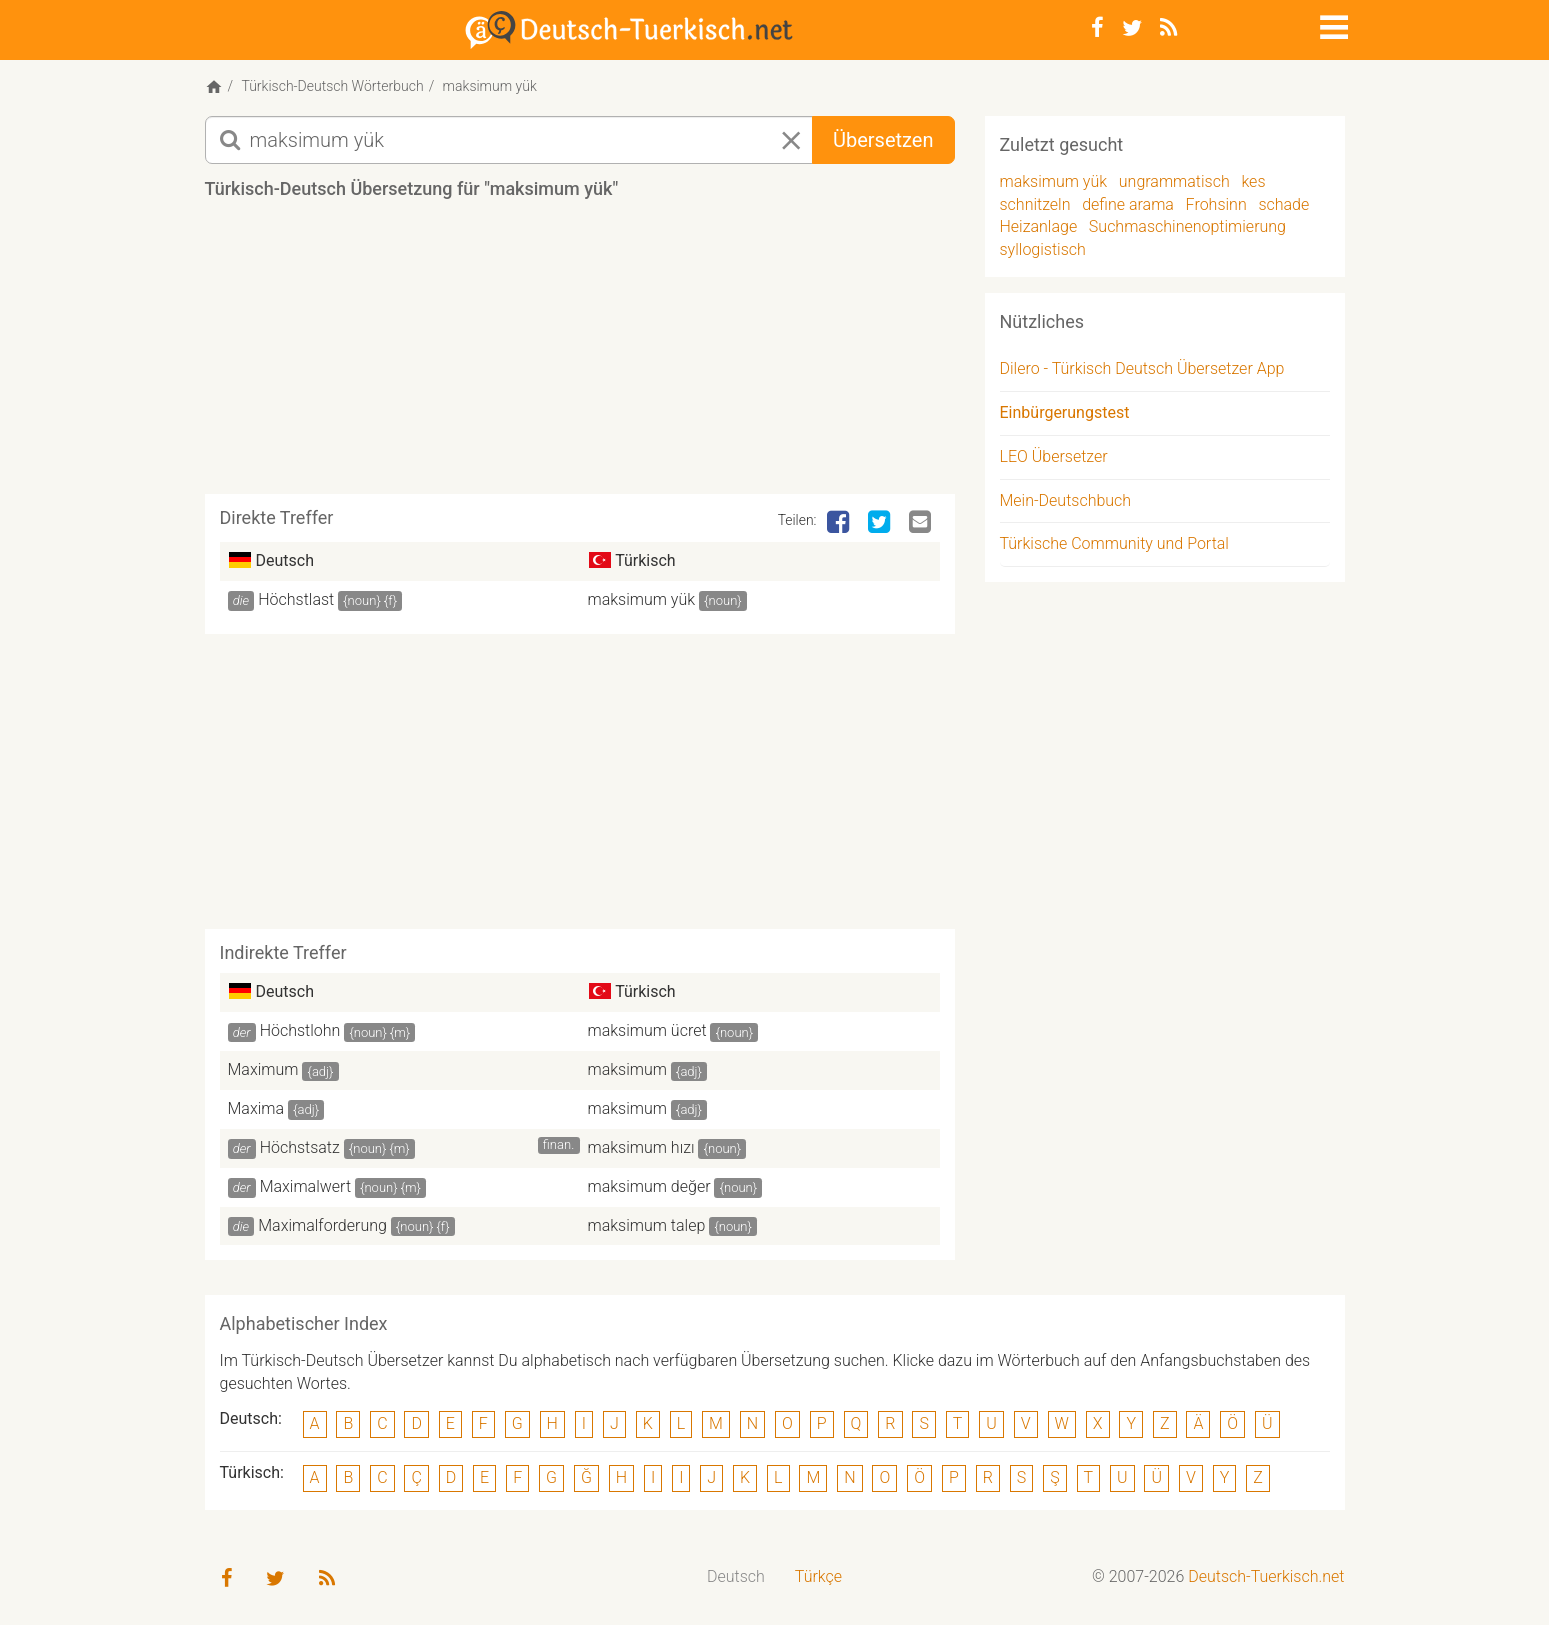 The height and width of the screenshot is (1625, 1549). Describe the element at coordinates (1114, 543) in the screenshot. I see `Türkische Community und Portal` at that location.